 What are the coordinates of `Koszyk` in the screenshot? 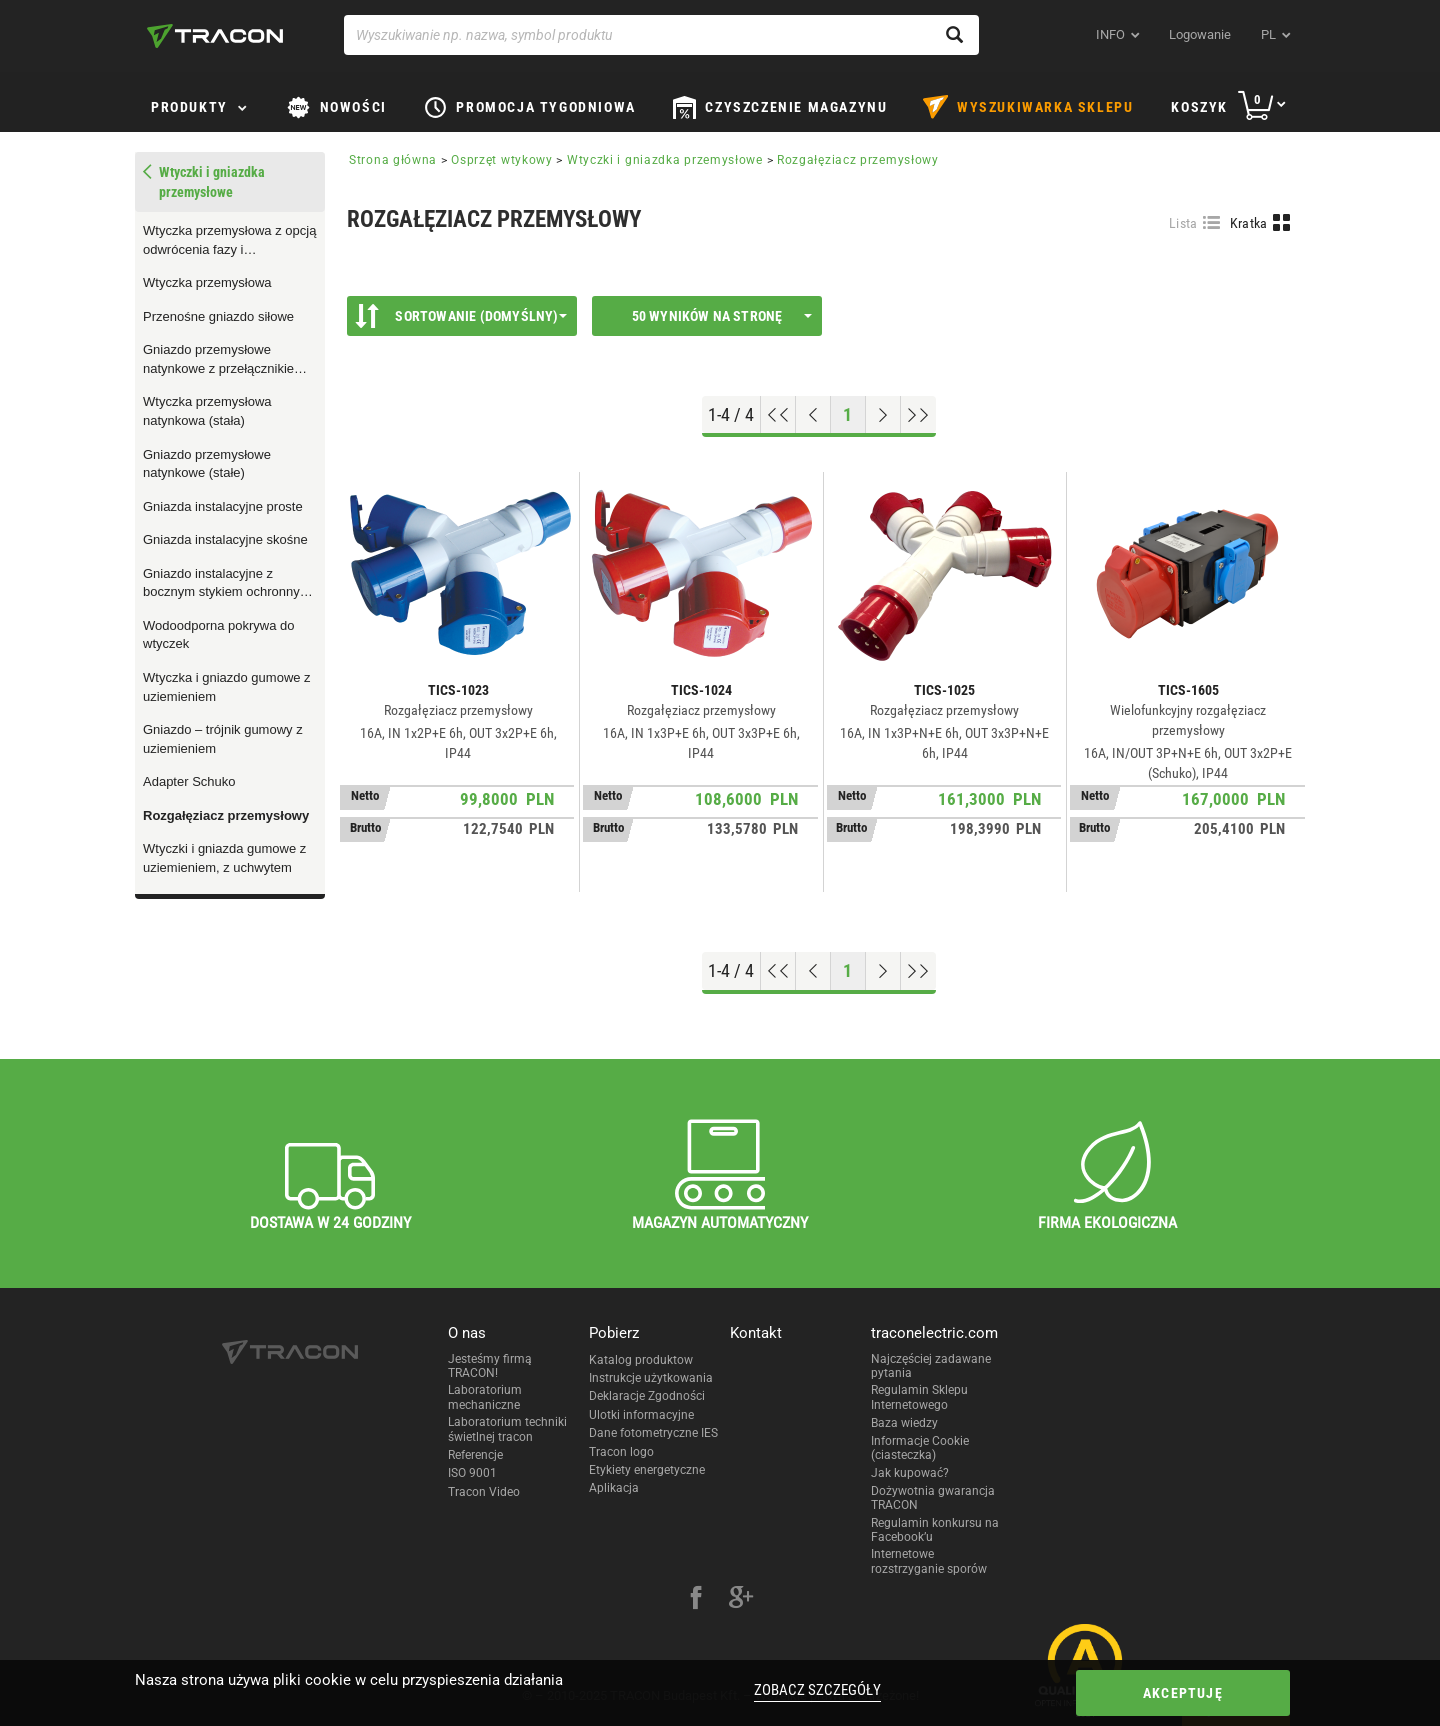 It's located at (1199, 107).